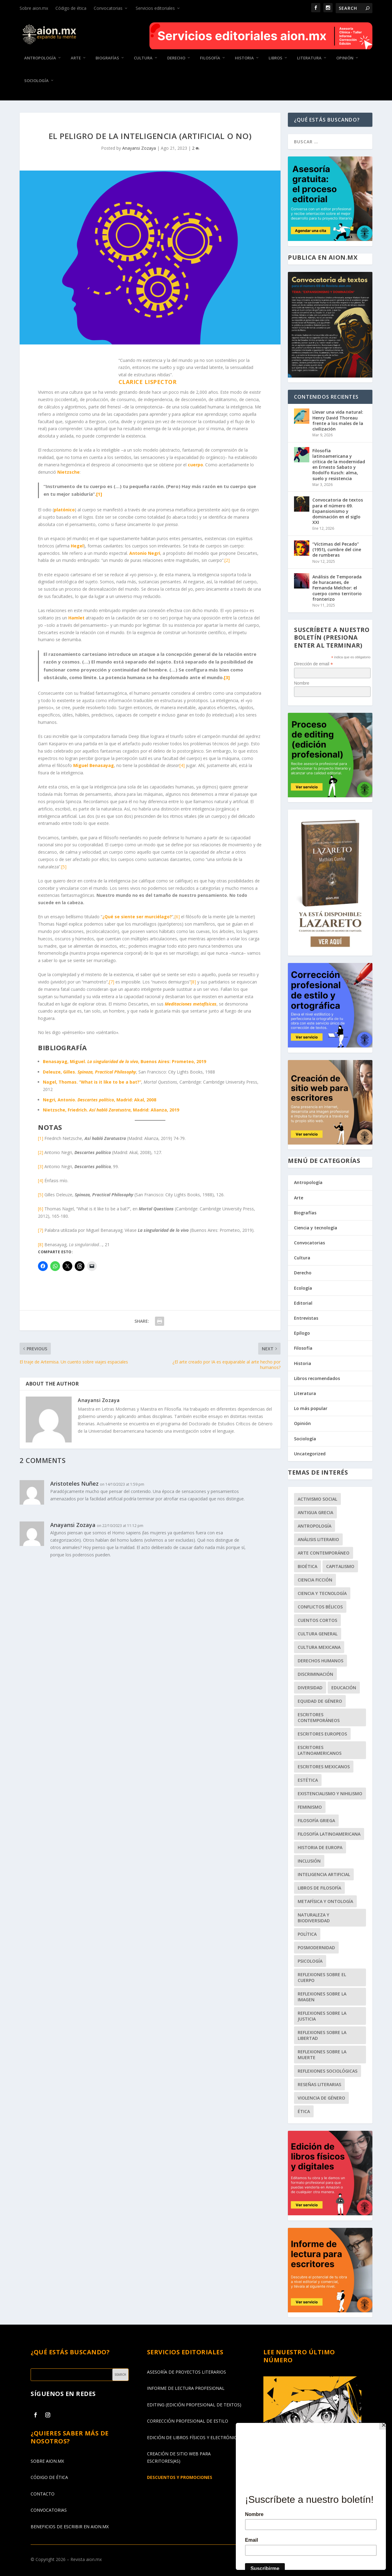 This screenshot has height=2576, width=392. Describe the element at coordinates (344, 58) in the screenshot. I see `Opinión` at that location.